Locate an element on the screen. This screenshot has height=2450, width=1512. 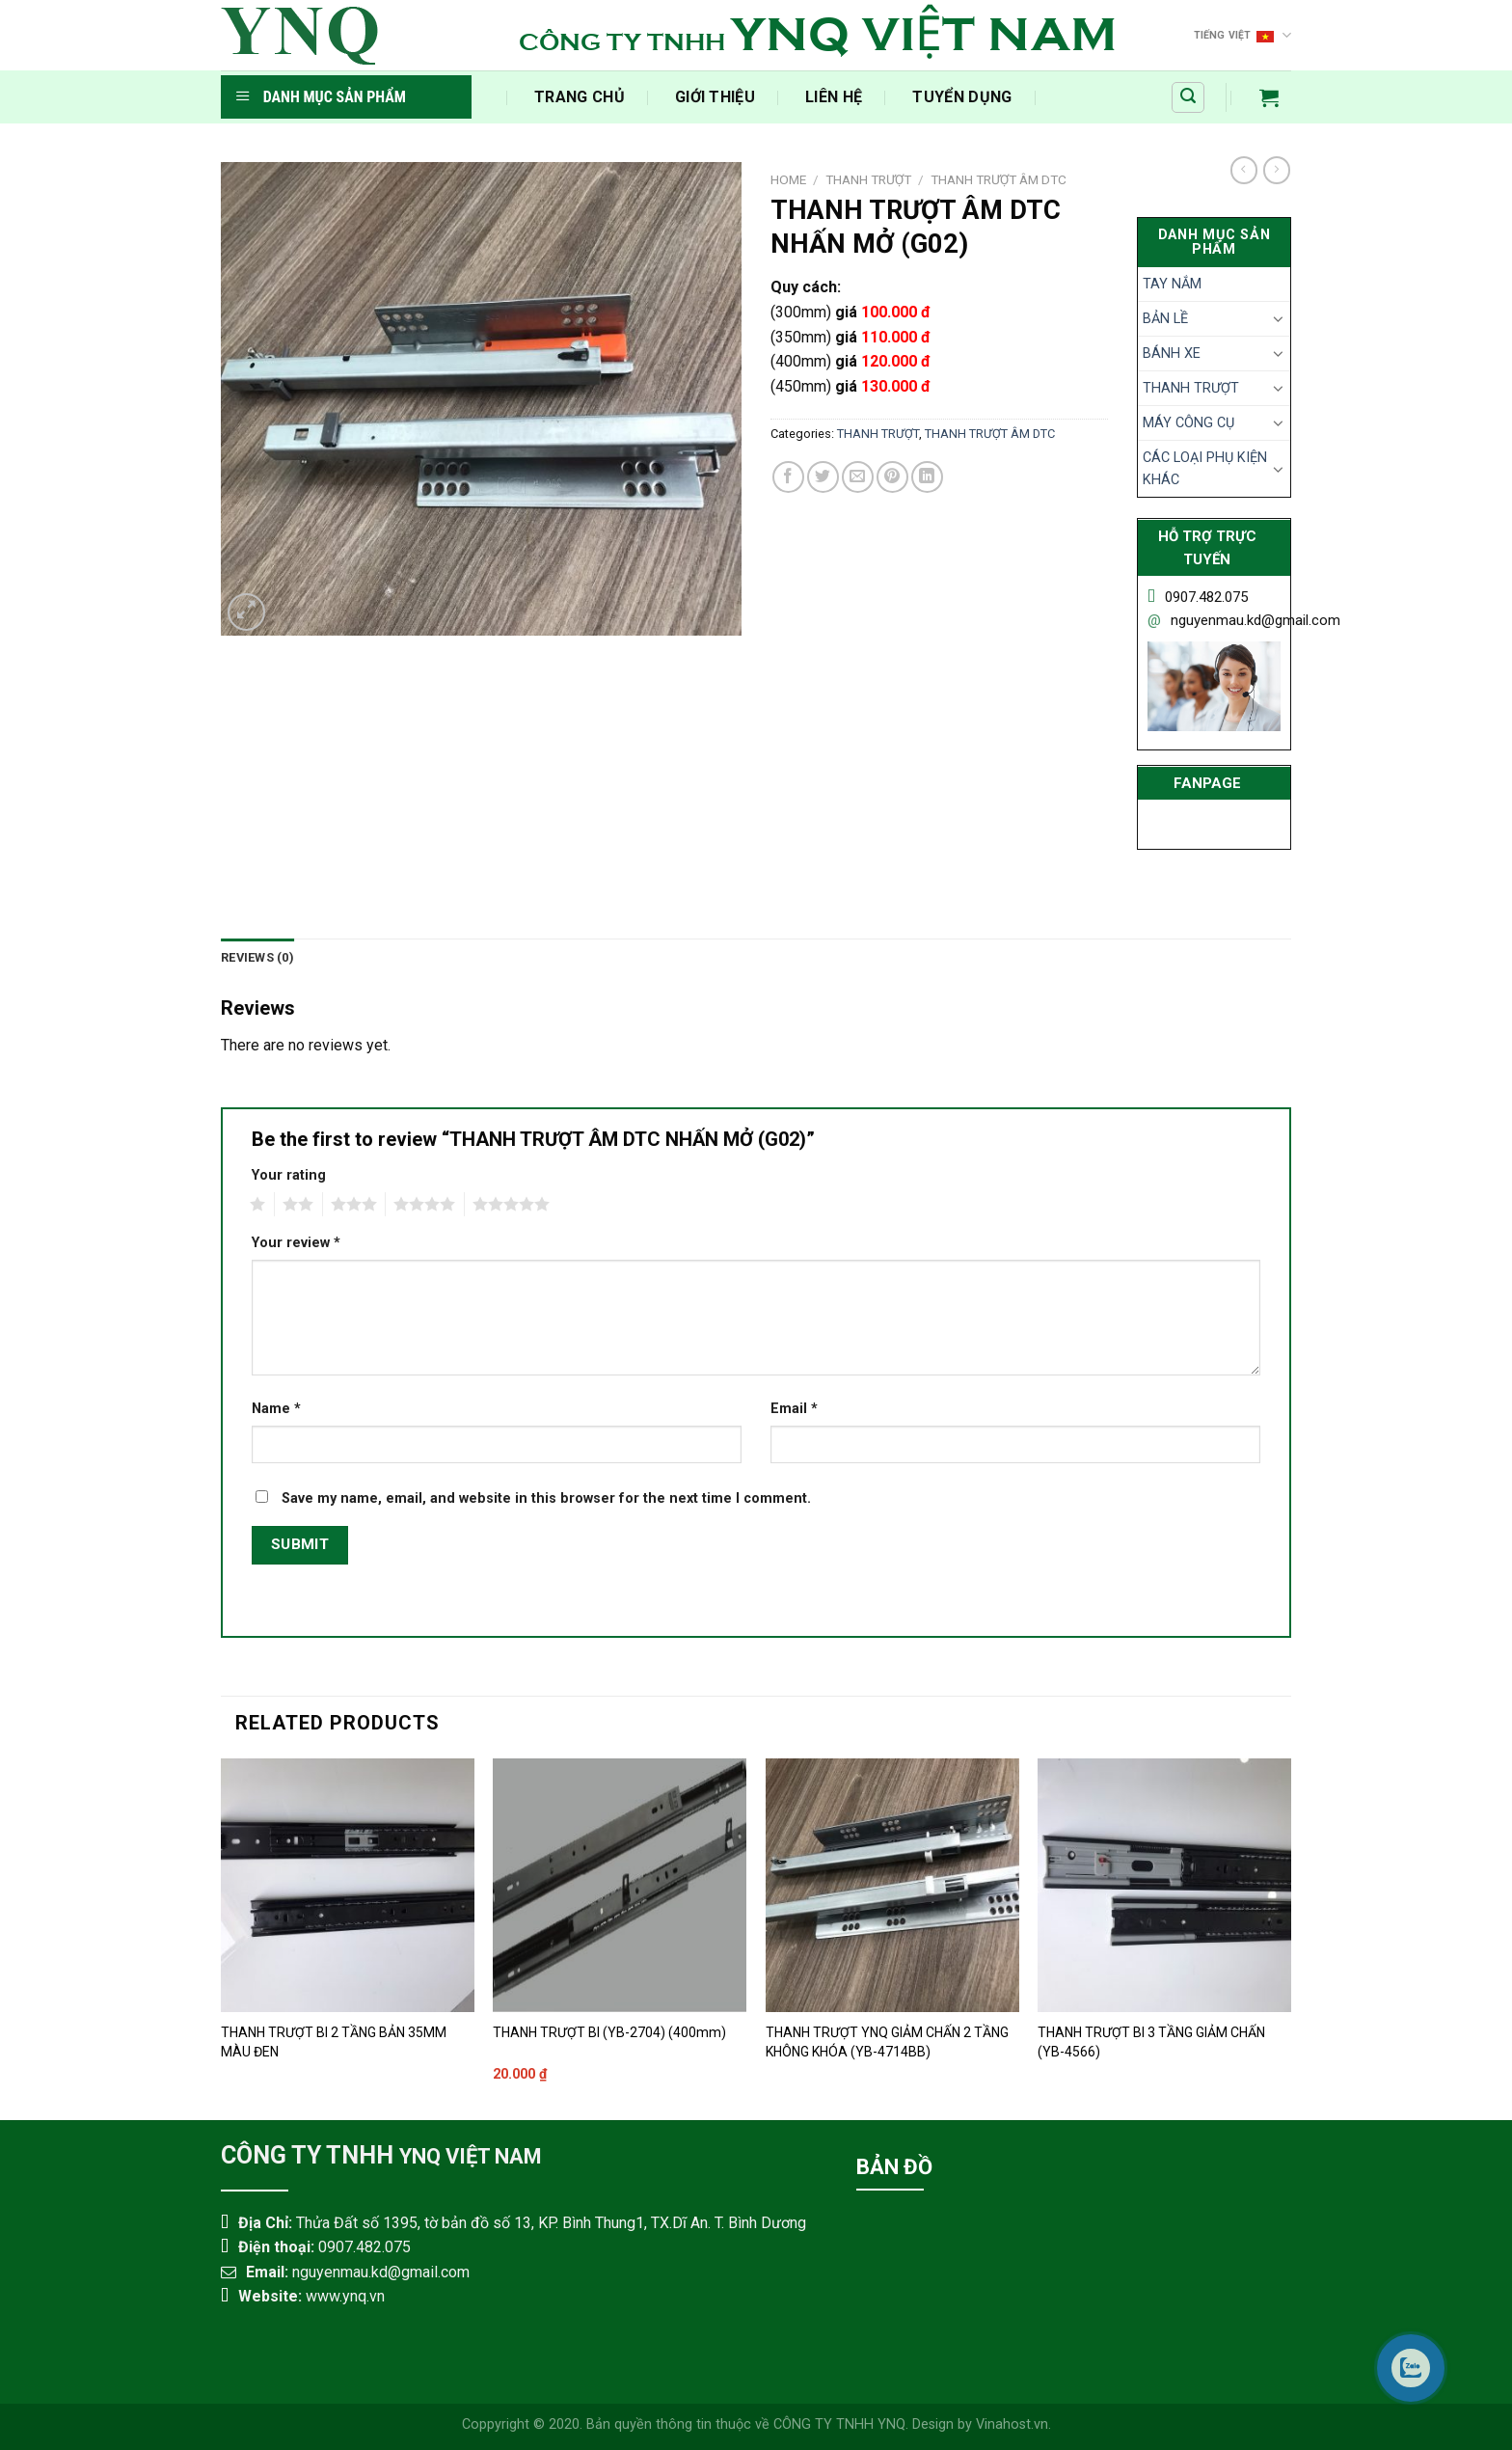
THANH TRƯỢT ÂM DTC is located at coordinates (998, 179).